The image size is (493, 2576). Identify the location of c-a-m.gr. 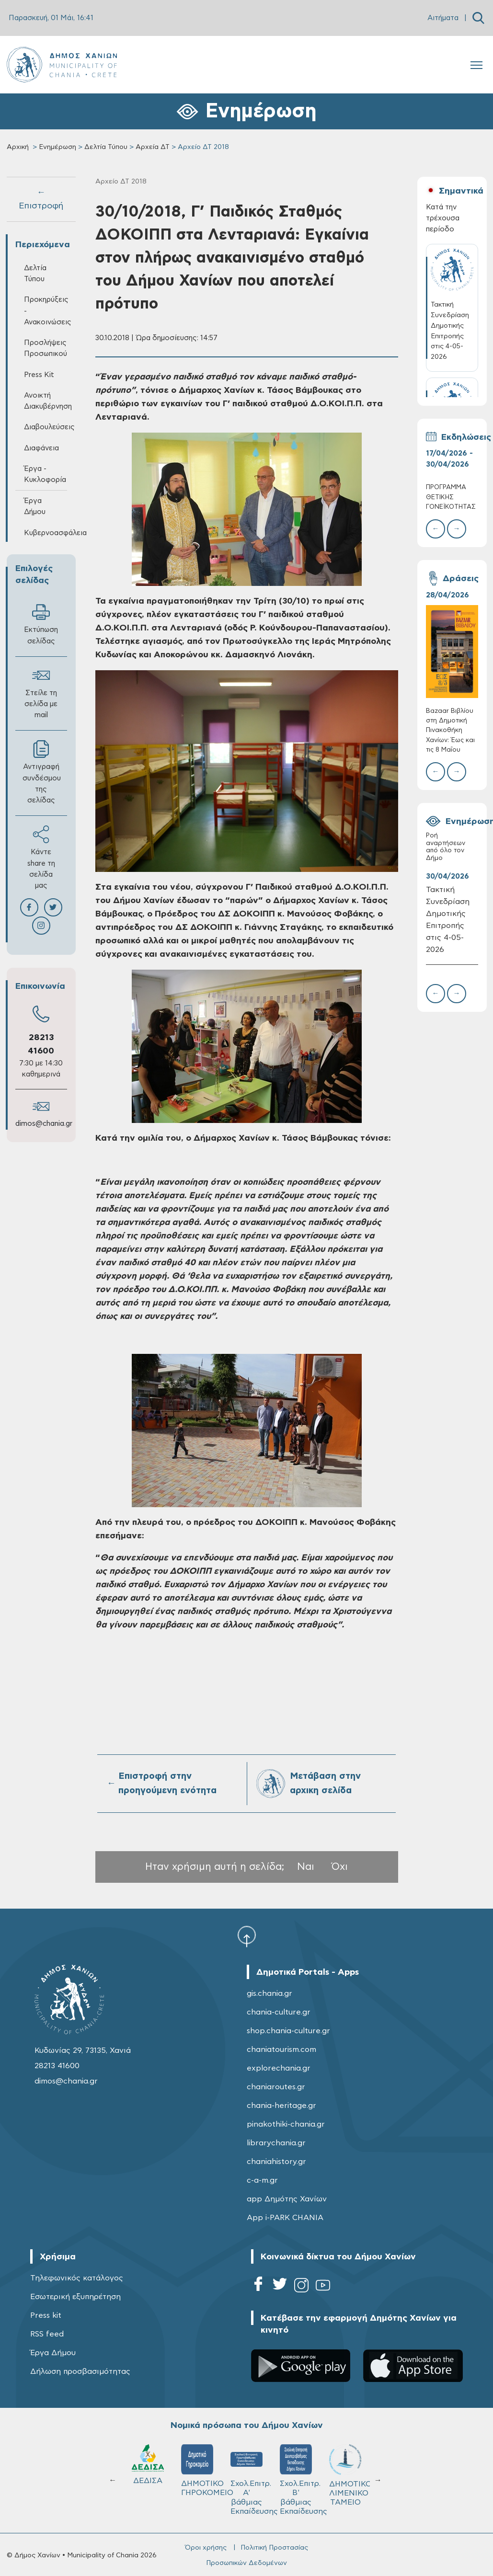
(262, 2180).